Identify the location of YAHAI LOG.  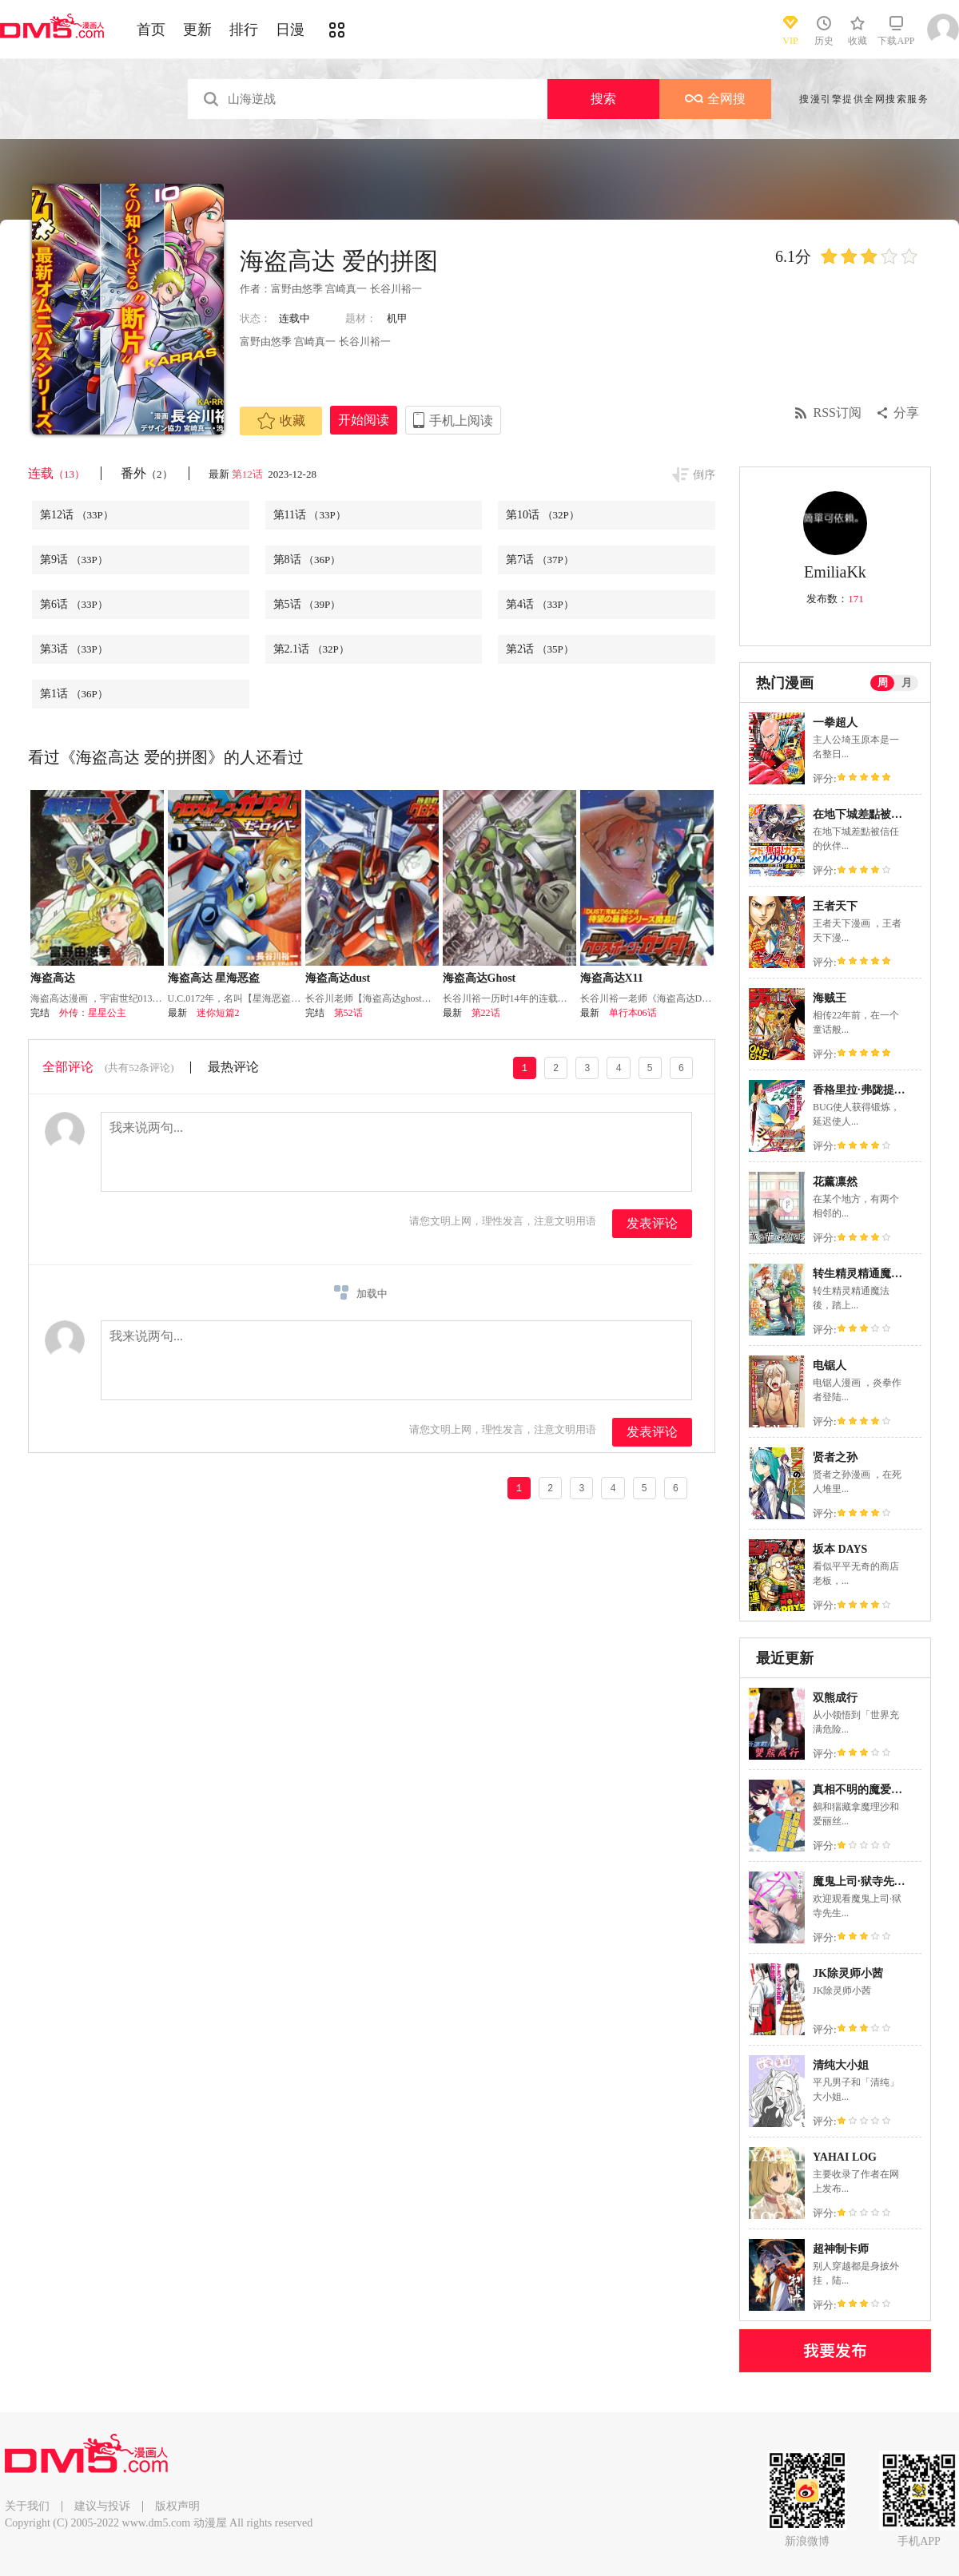
(845, 2157).